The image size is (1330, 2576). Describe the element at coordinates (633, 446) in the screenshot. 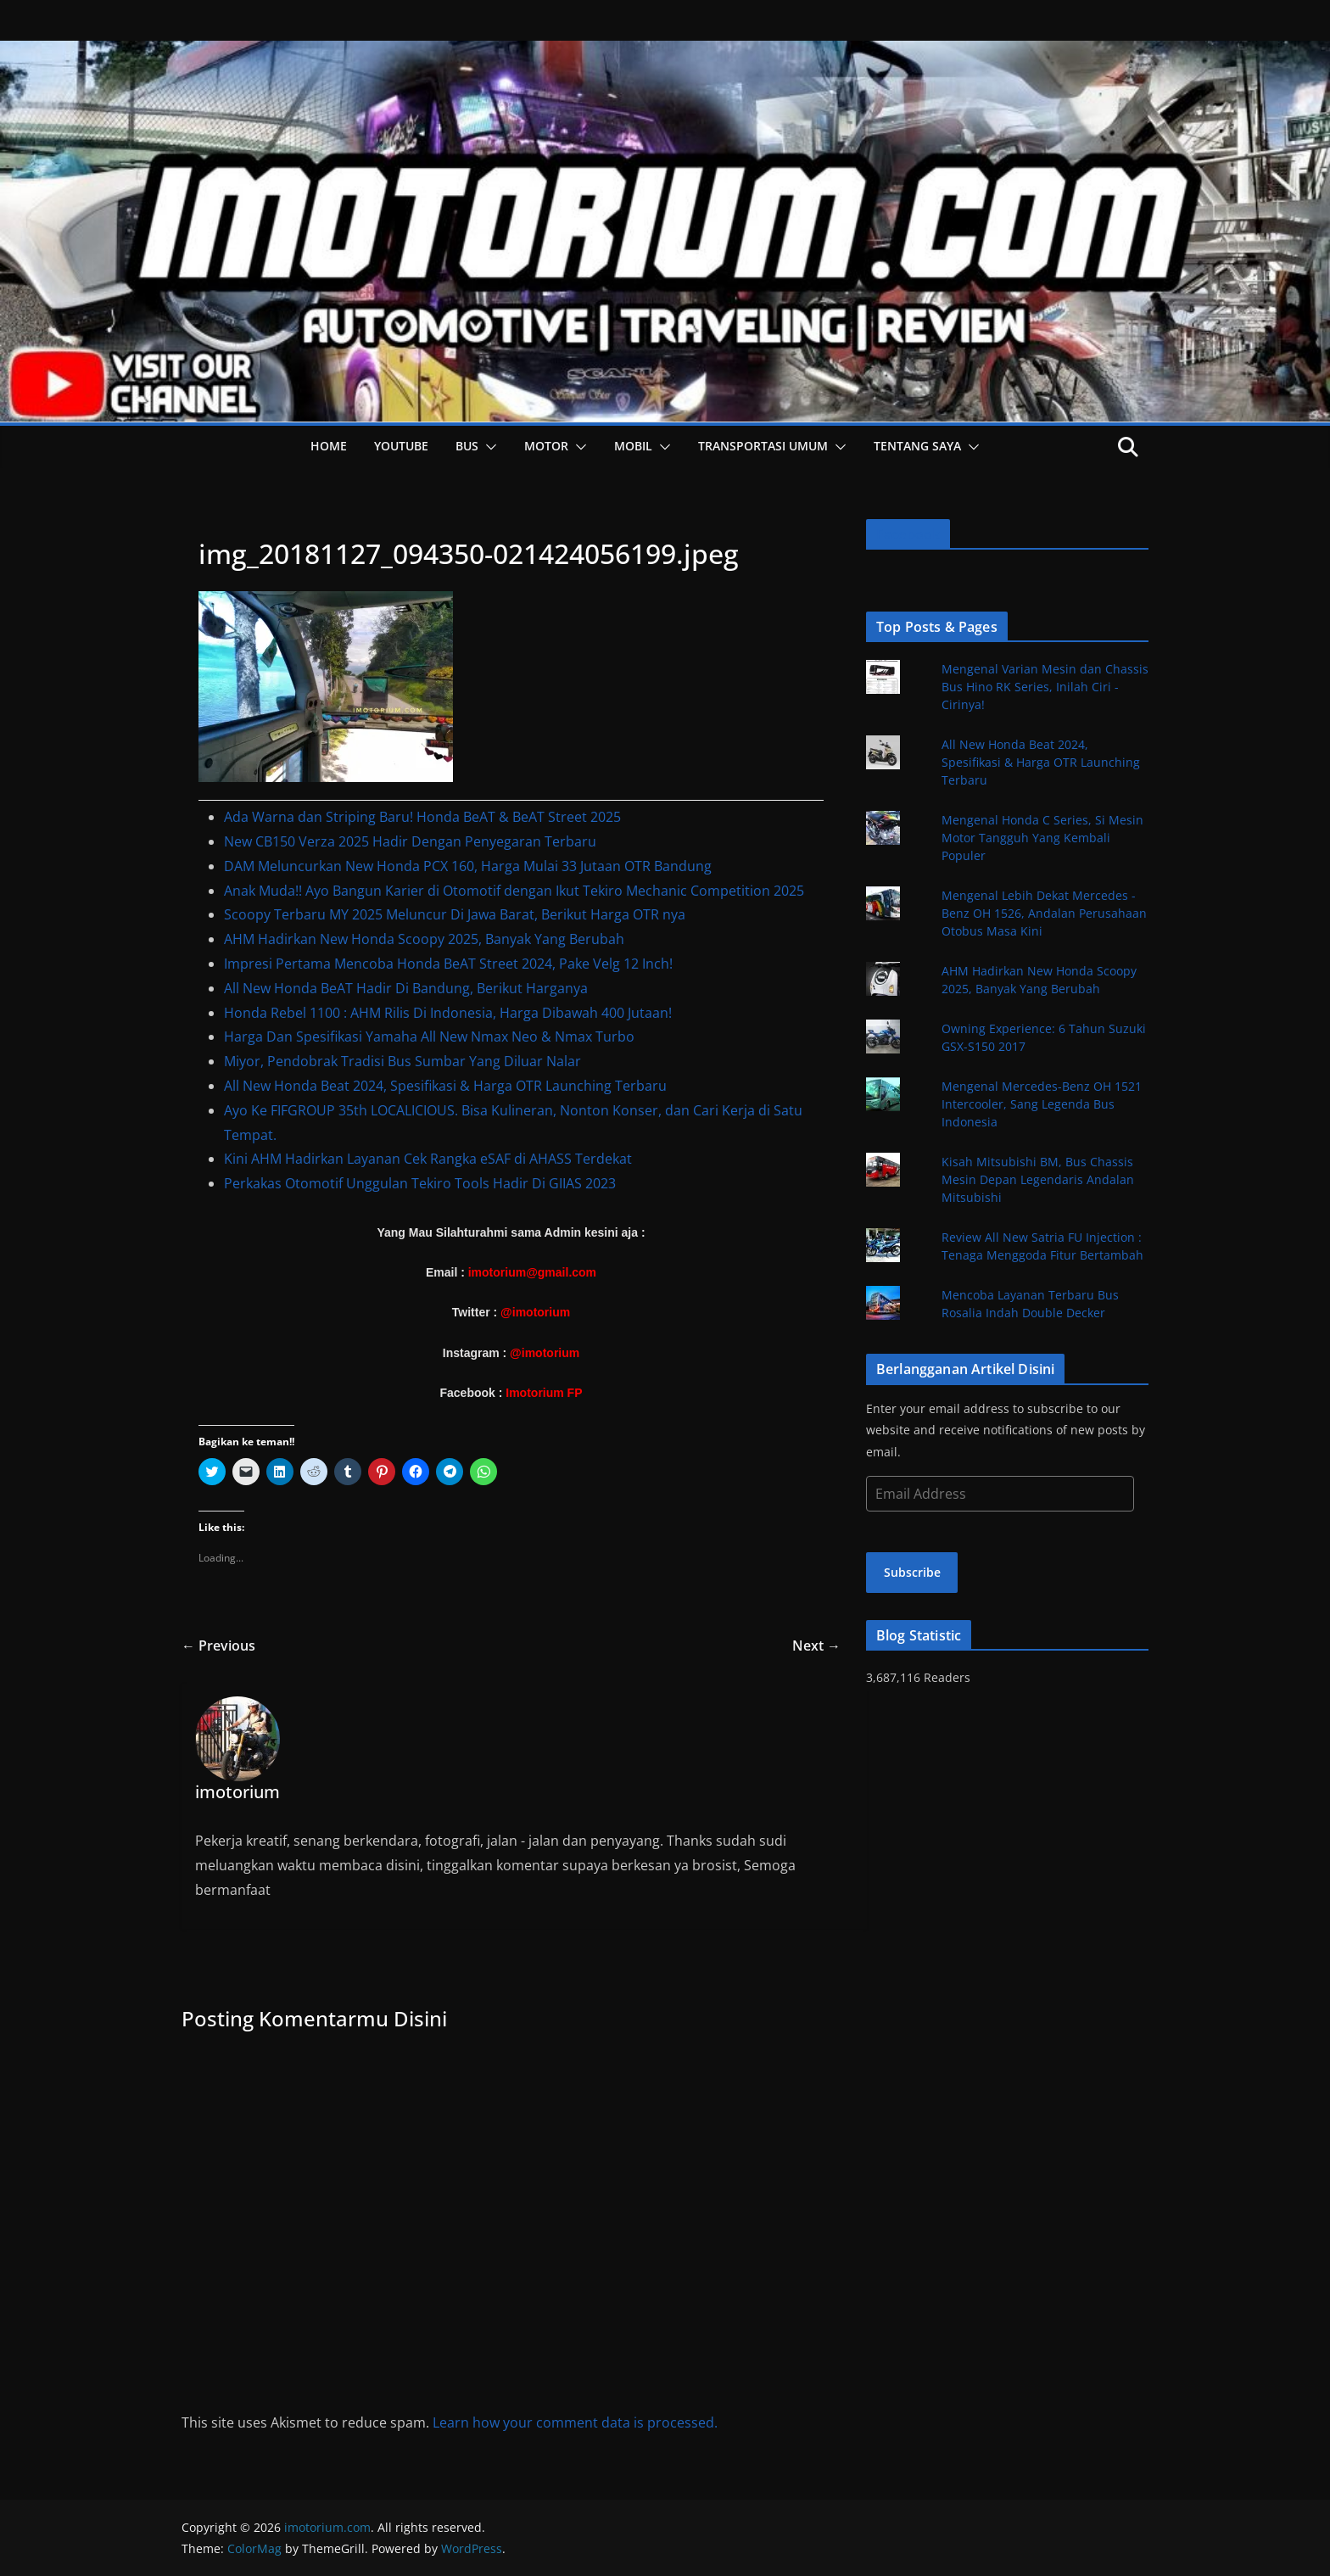

I see `Mobil` at that location.